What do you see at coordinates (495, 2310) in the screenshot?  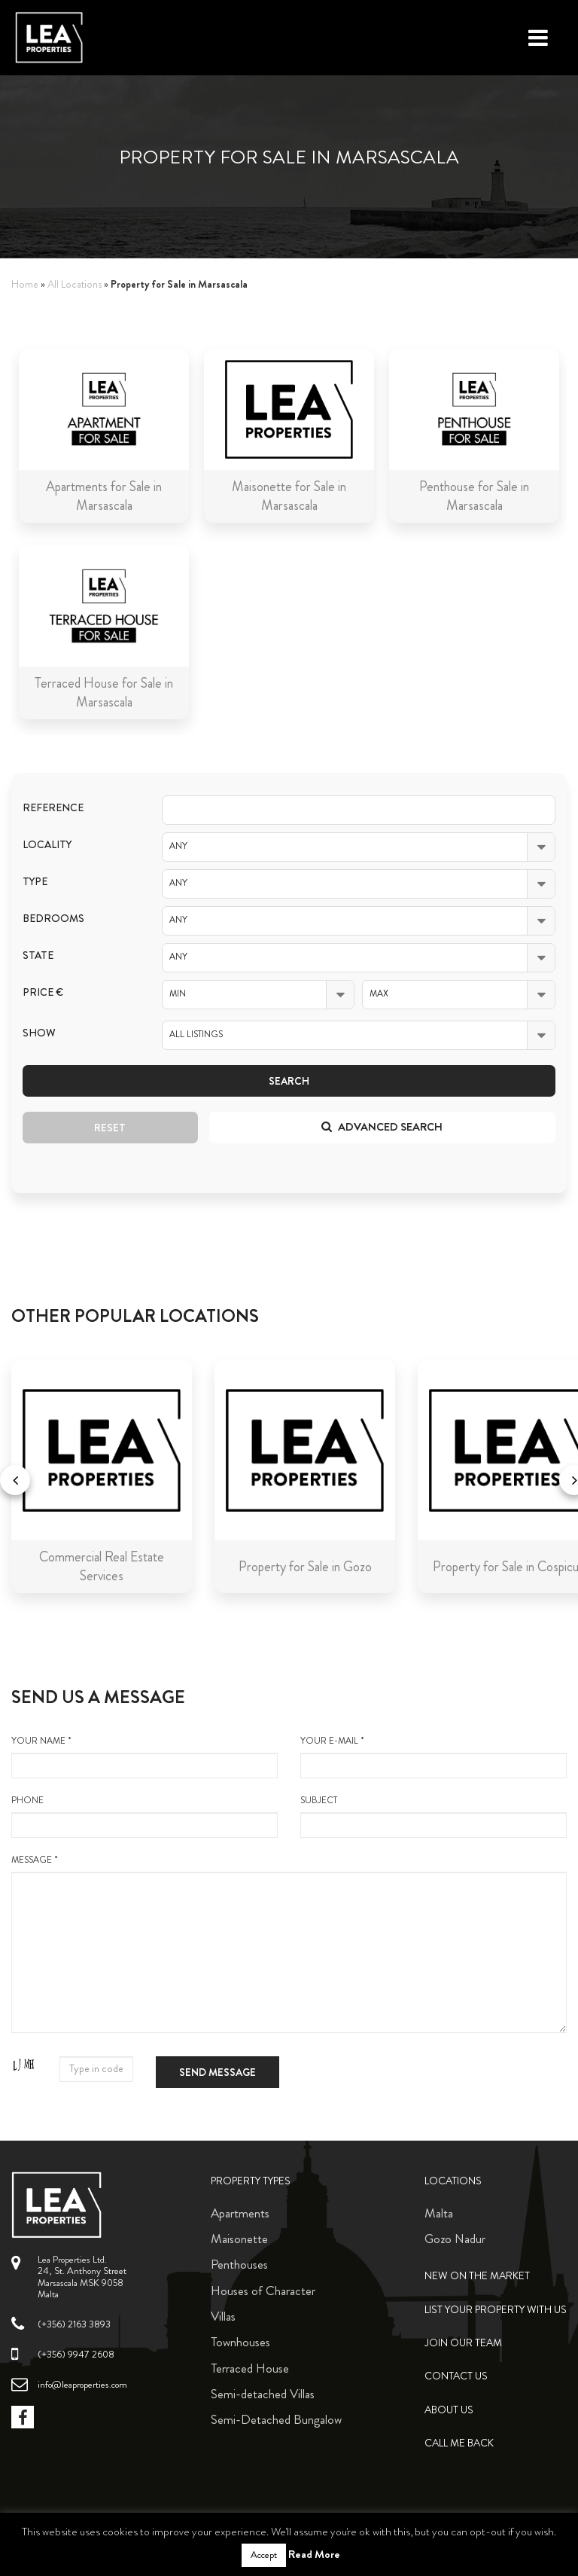 I see `List your property with us` at bounding box center [495, 2310].